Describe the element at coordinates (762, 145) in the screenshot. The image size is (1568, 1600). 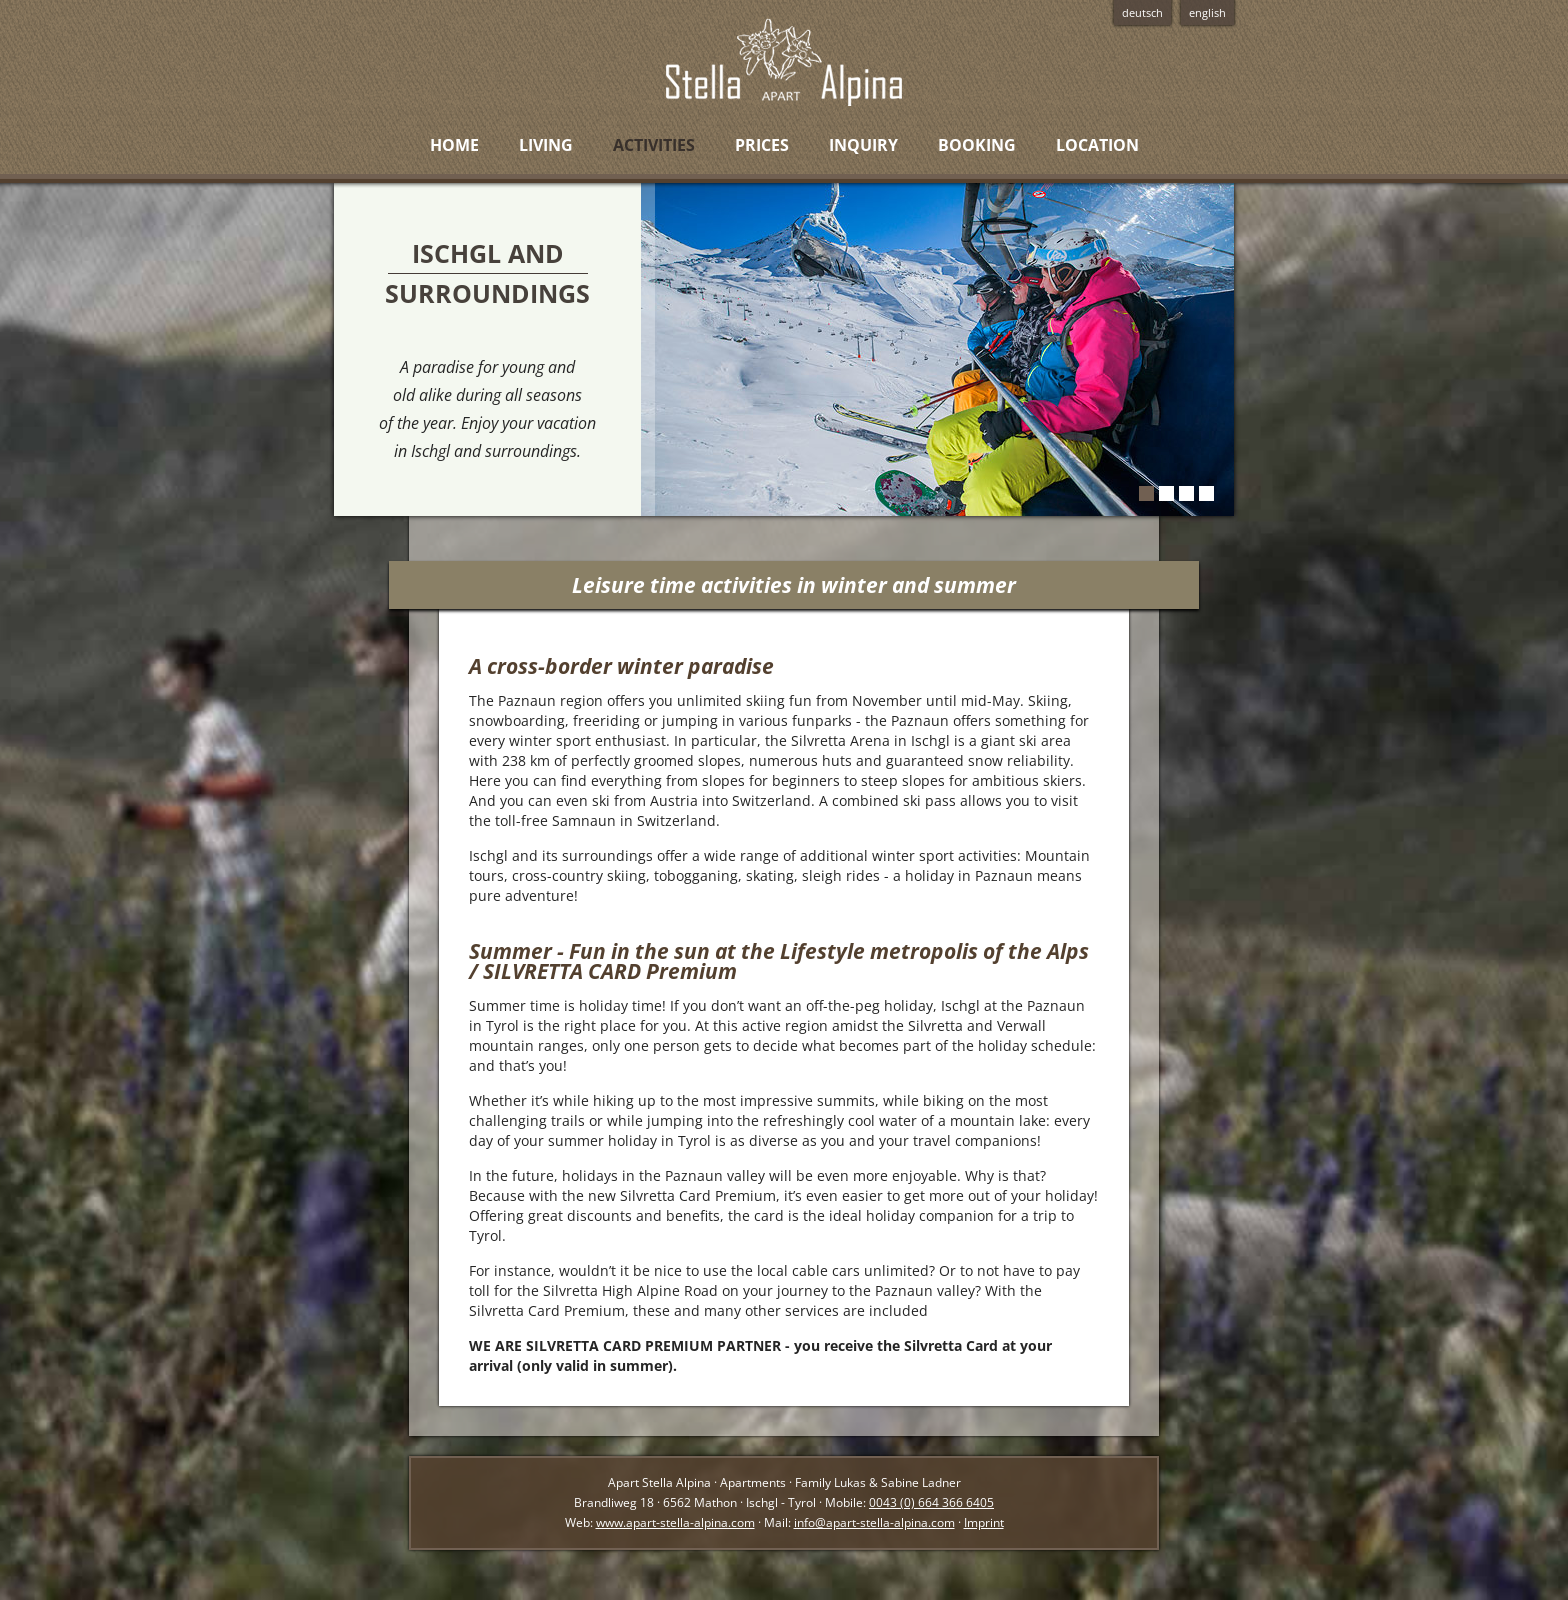
I see `Prices` at that location.